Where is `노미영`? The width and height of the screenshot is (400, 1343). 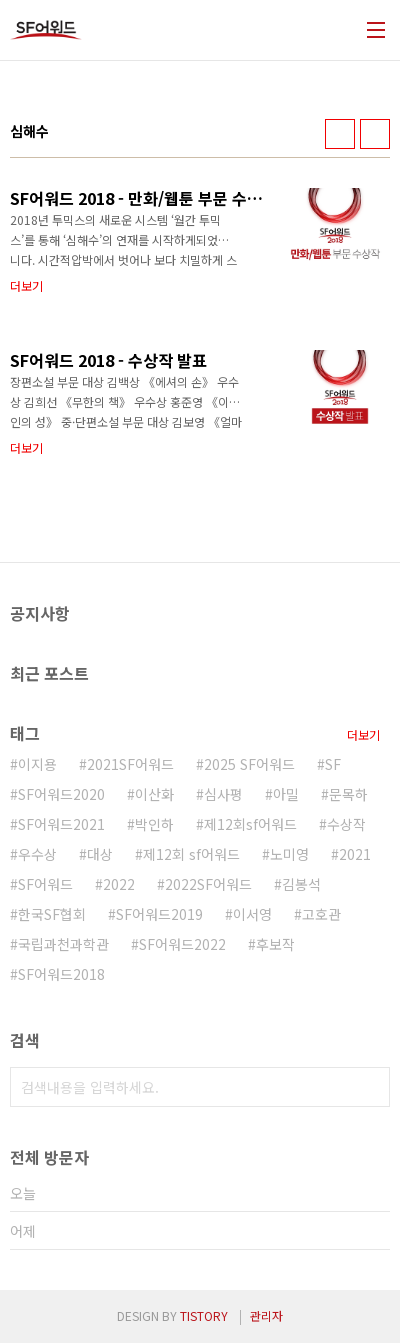 노미영 is located at coordinates (289, 854).